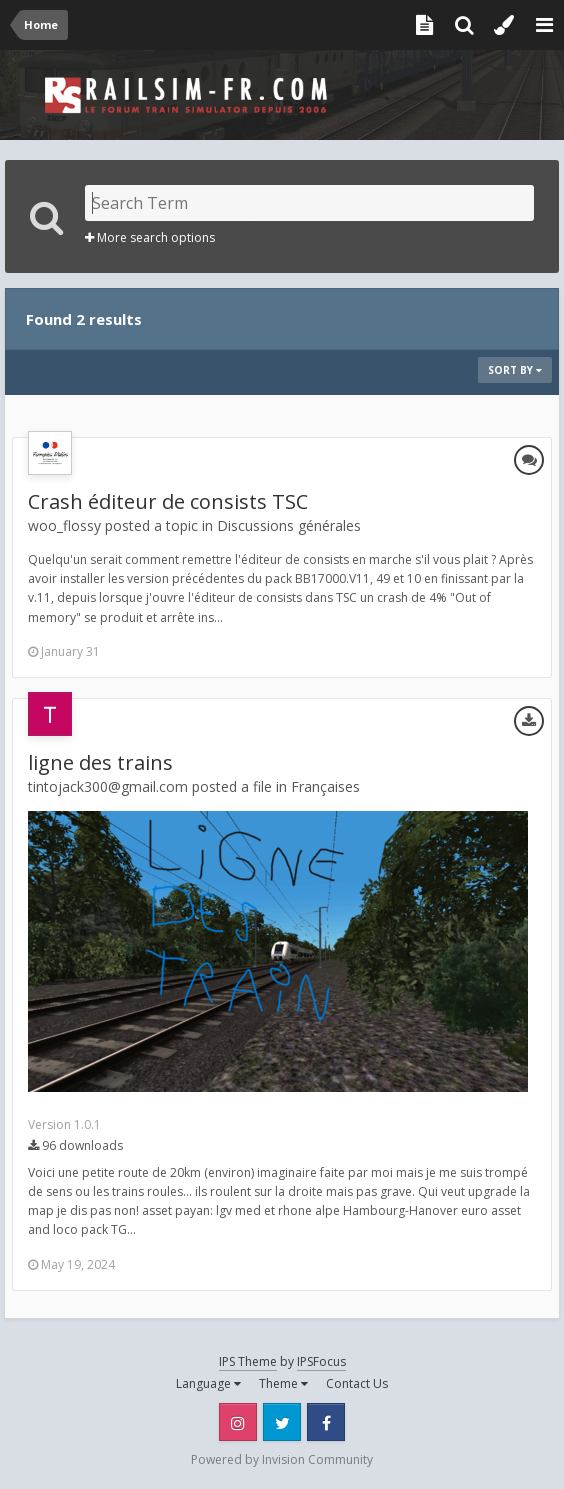 The image size is (564, 1489). What do you see at coordinates (150, 237) in the screenshot?
I see `More search options` at bounding box center [150, 237].